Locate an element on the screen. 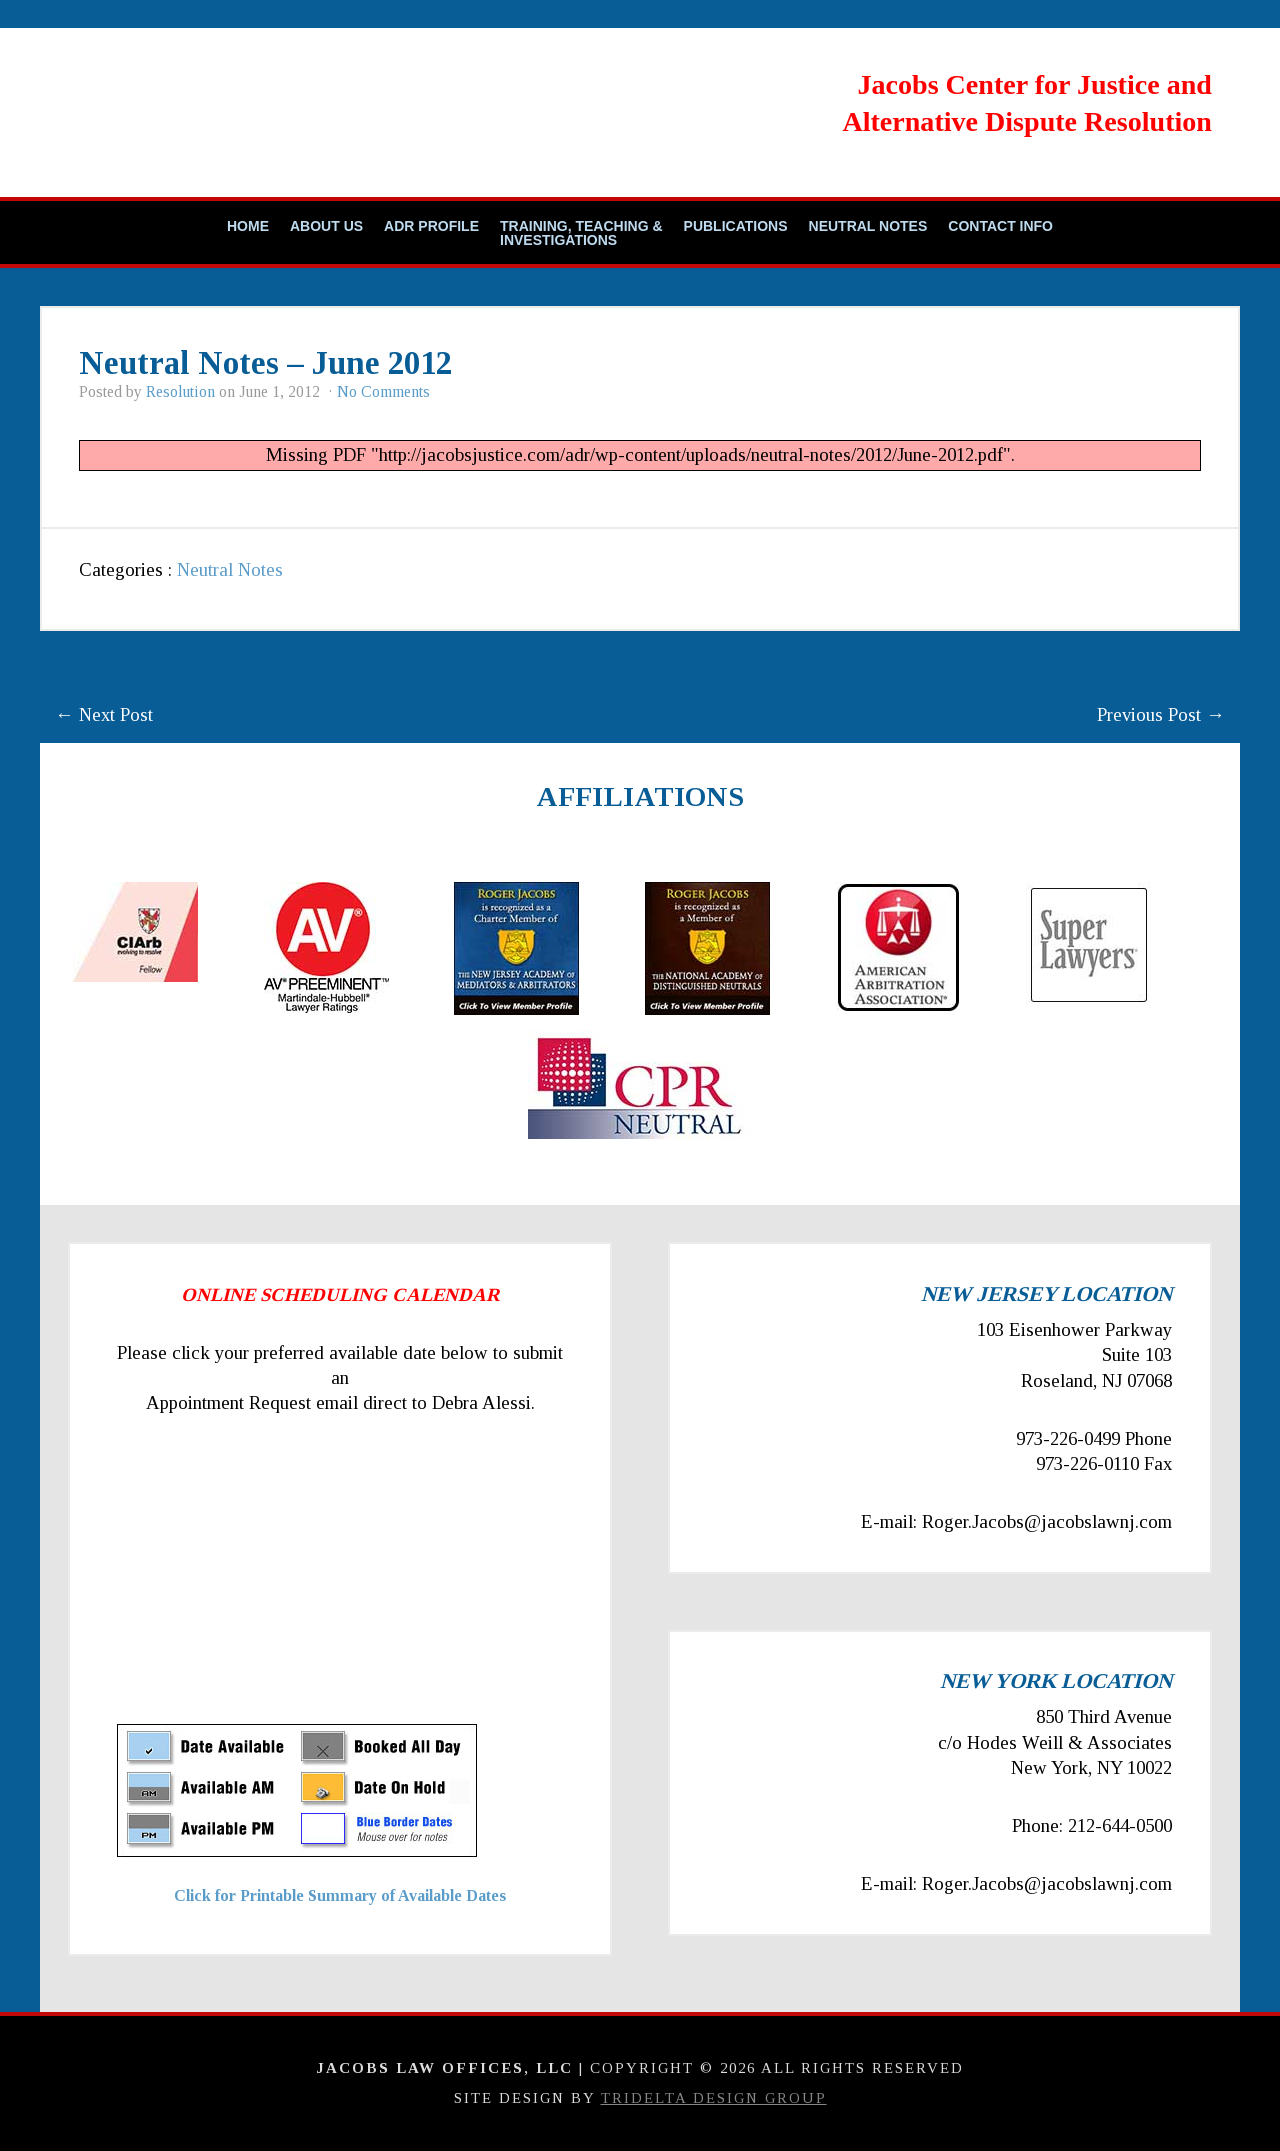 This screenshot has height=2151, width=1280. Training, Teaching & Investigations is located at coordinates (581, 233).